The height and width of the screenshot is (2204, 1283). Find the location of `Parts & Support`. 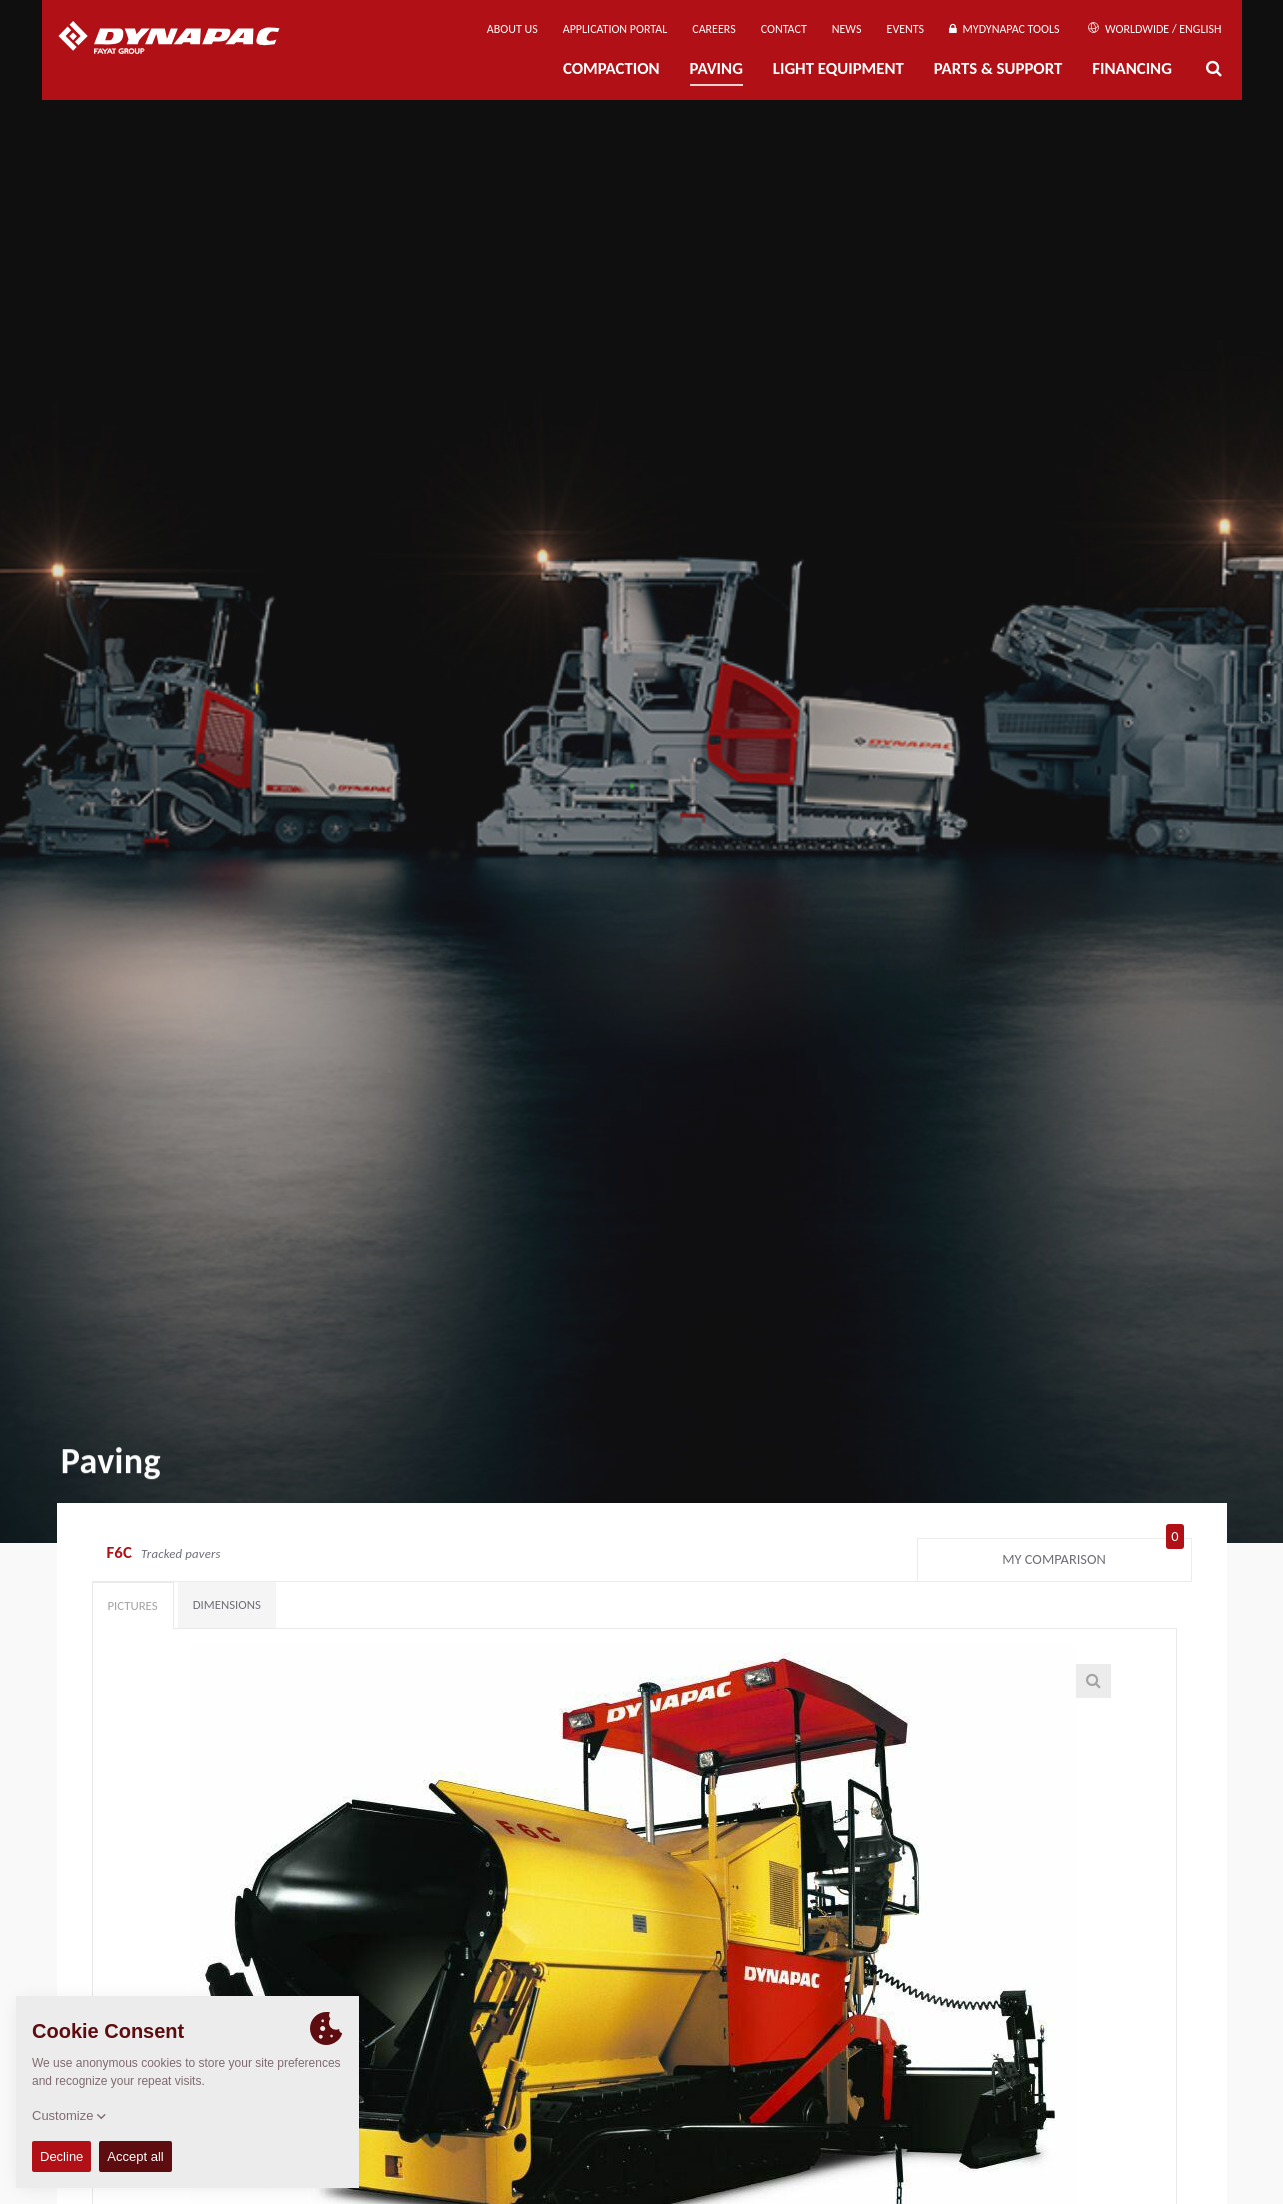

Parts & Support is located at coordinates (998, 68).